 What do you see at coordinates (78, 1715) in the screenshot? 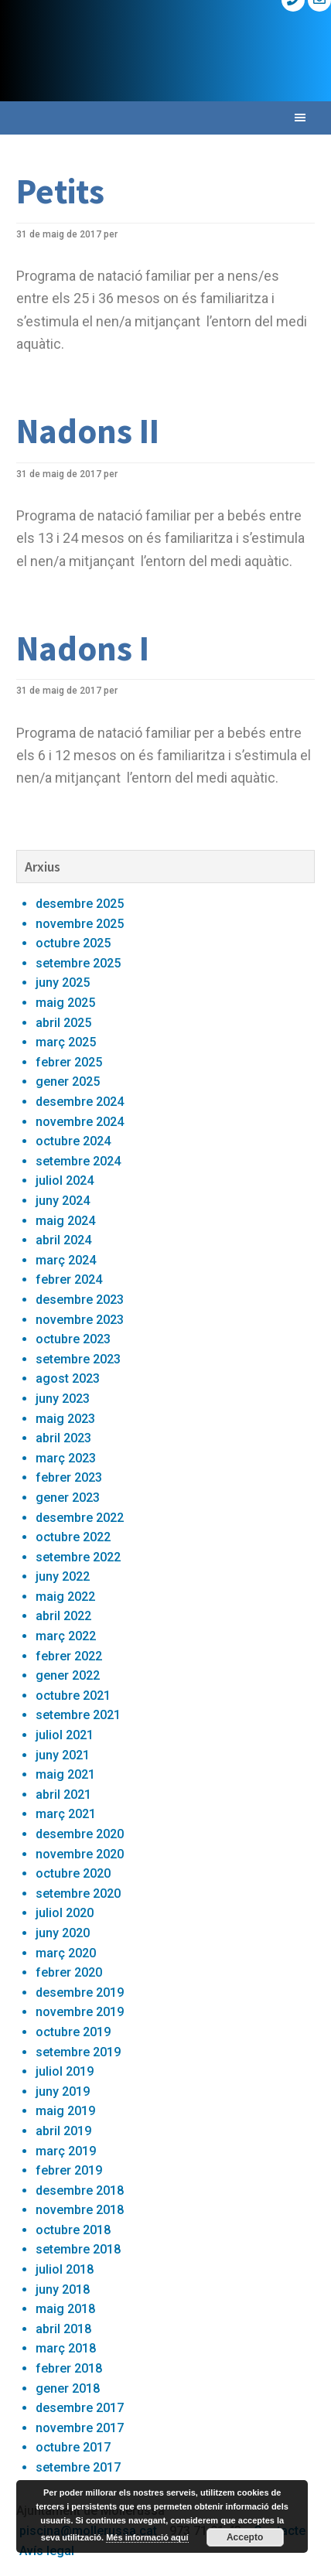
I see `setembre 2021` at bounding box center [78, 1715].